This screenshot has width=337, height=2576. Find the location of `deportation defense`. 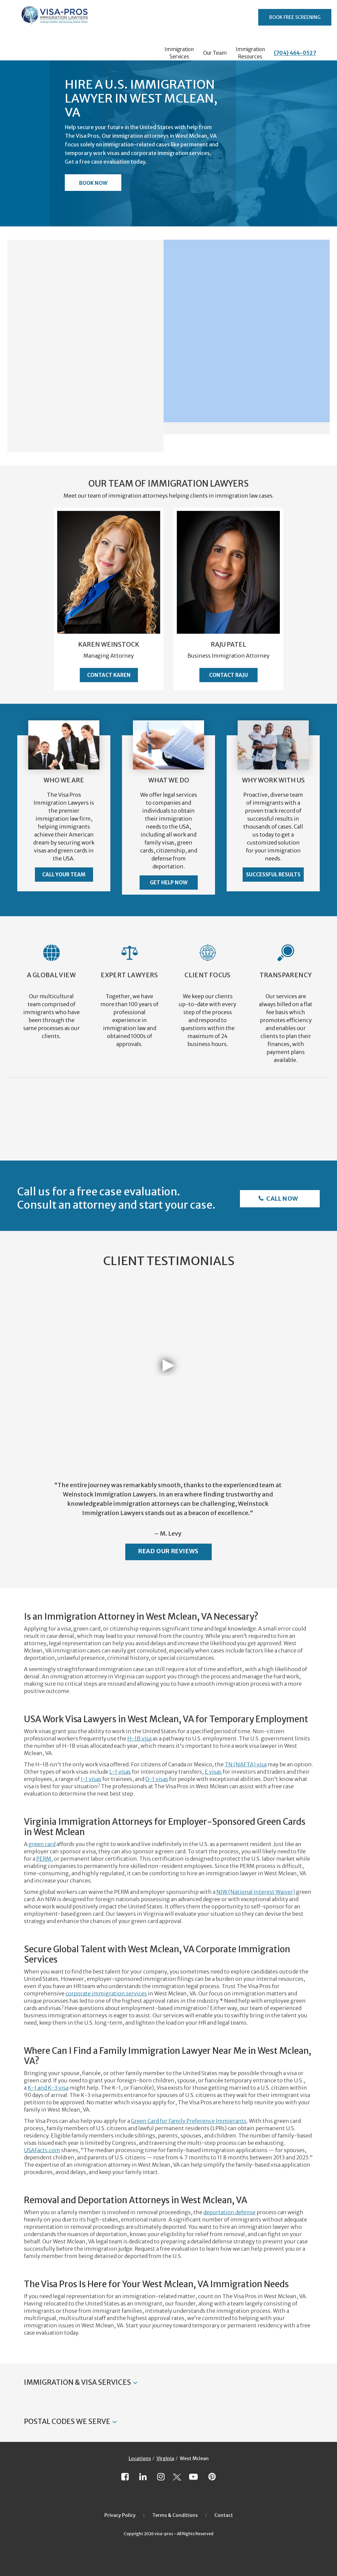

deportation defense is located at coordinates (229, 2212).